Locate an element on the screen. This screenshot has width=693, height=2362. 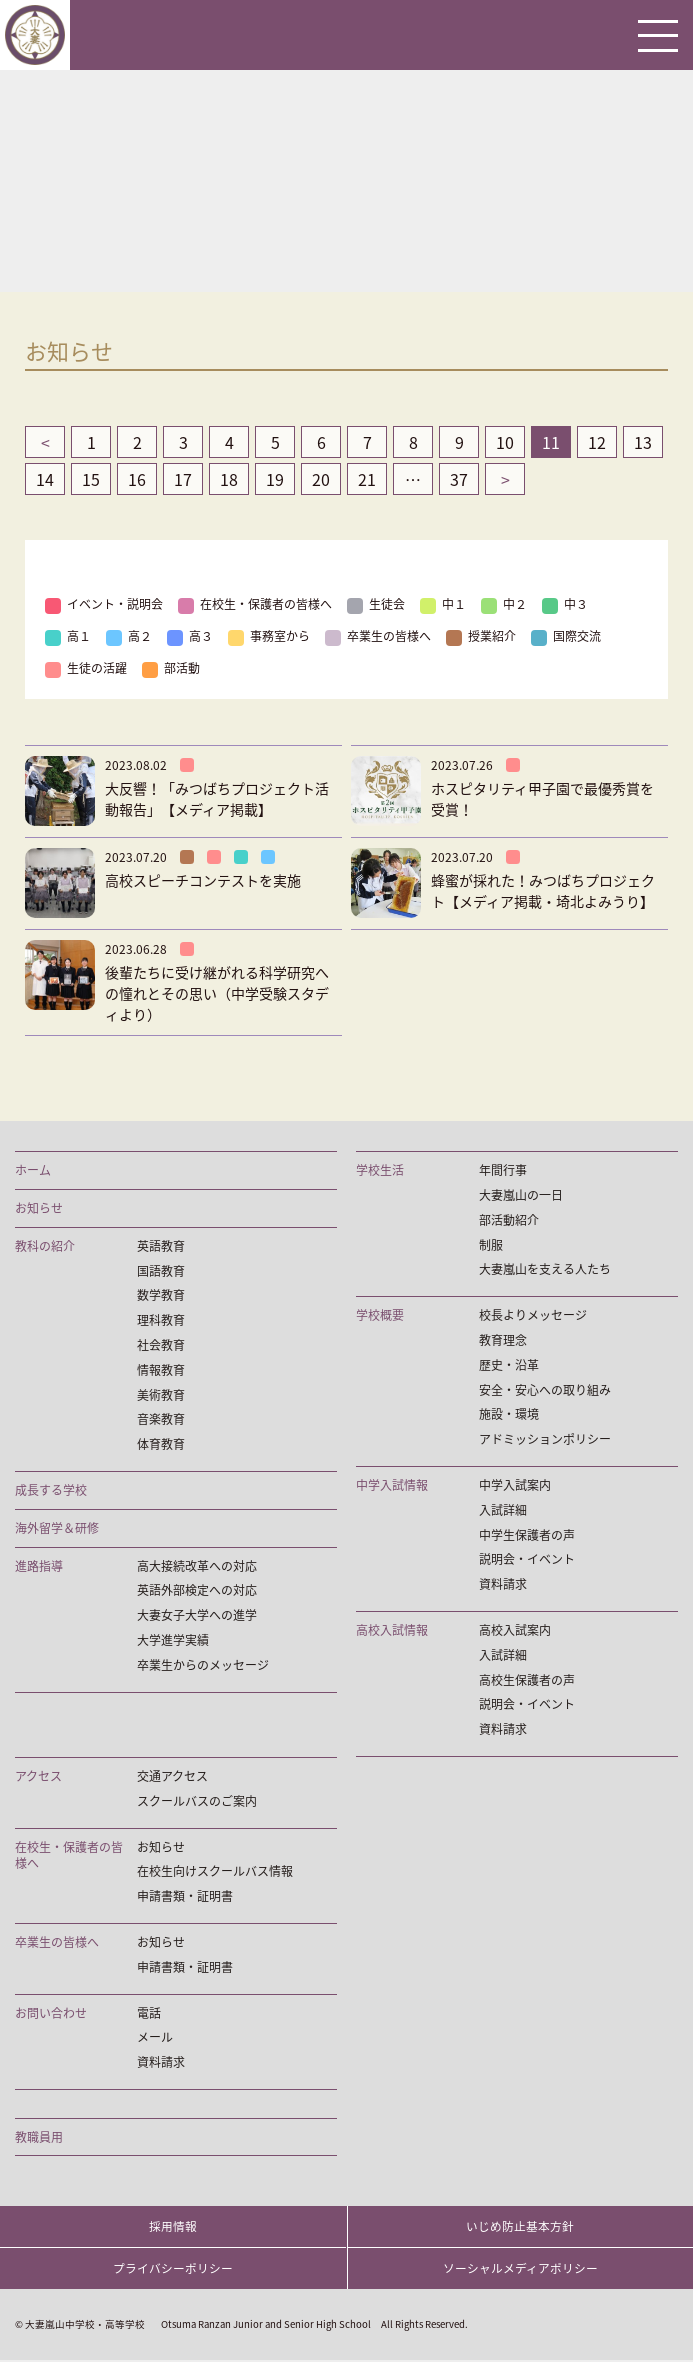
部活動紹介 is located at coordinates (509, 1220).